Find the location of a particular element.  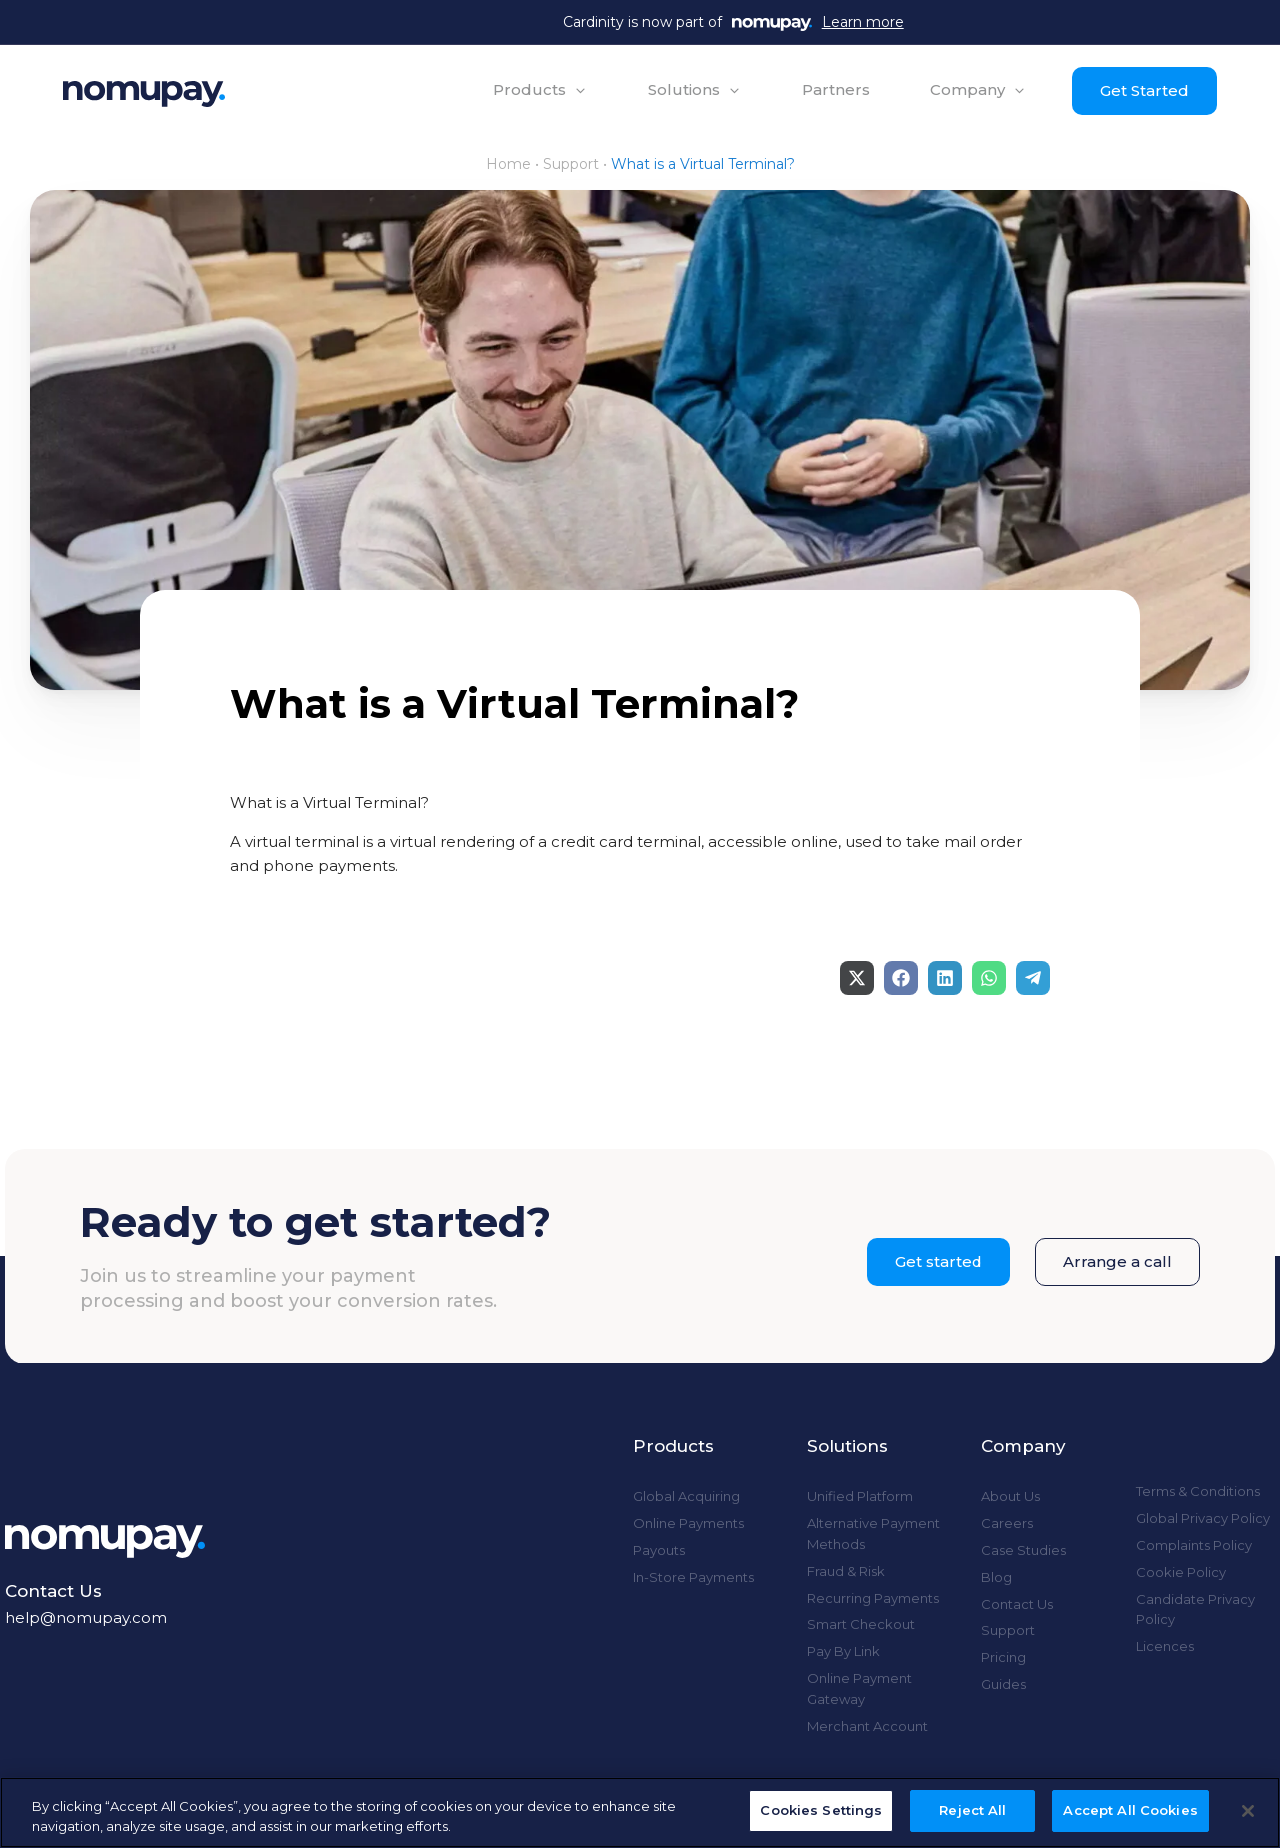

Guides is located at coordinates (1003, 1684).